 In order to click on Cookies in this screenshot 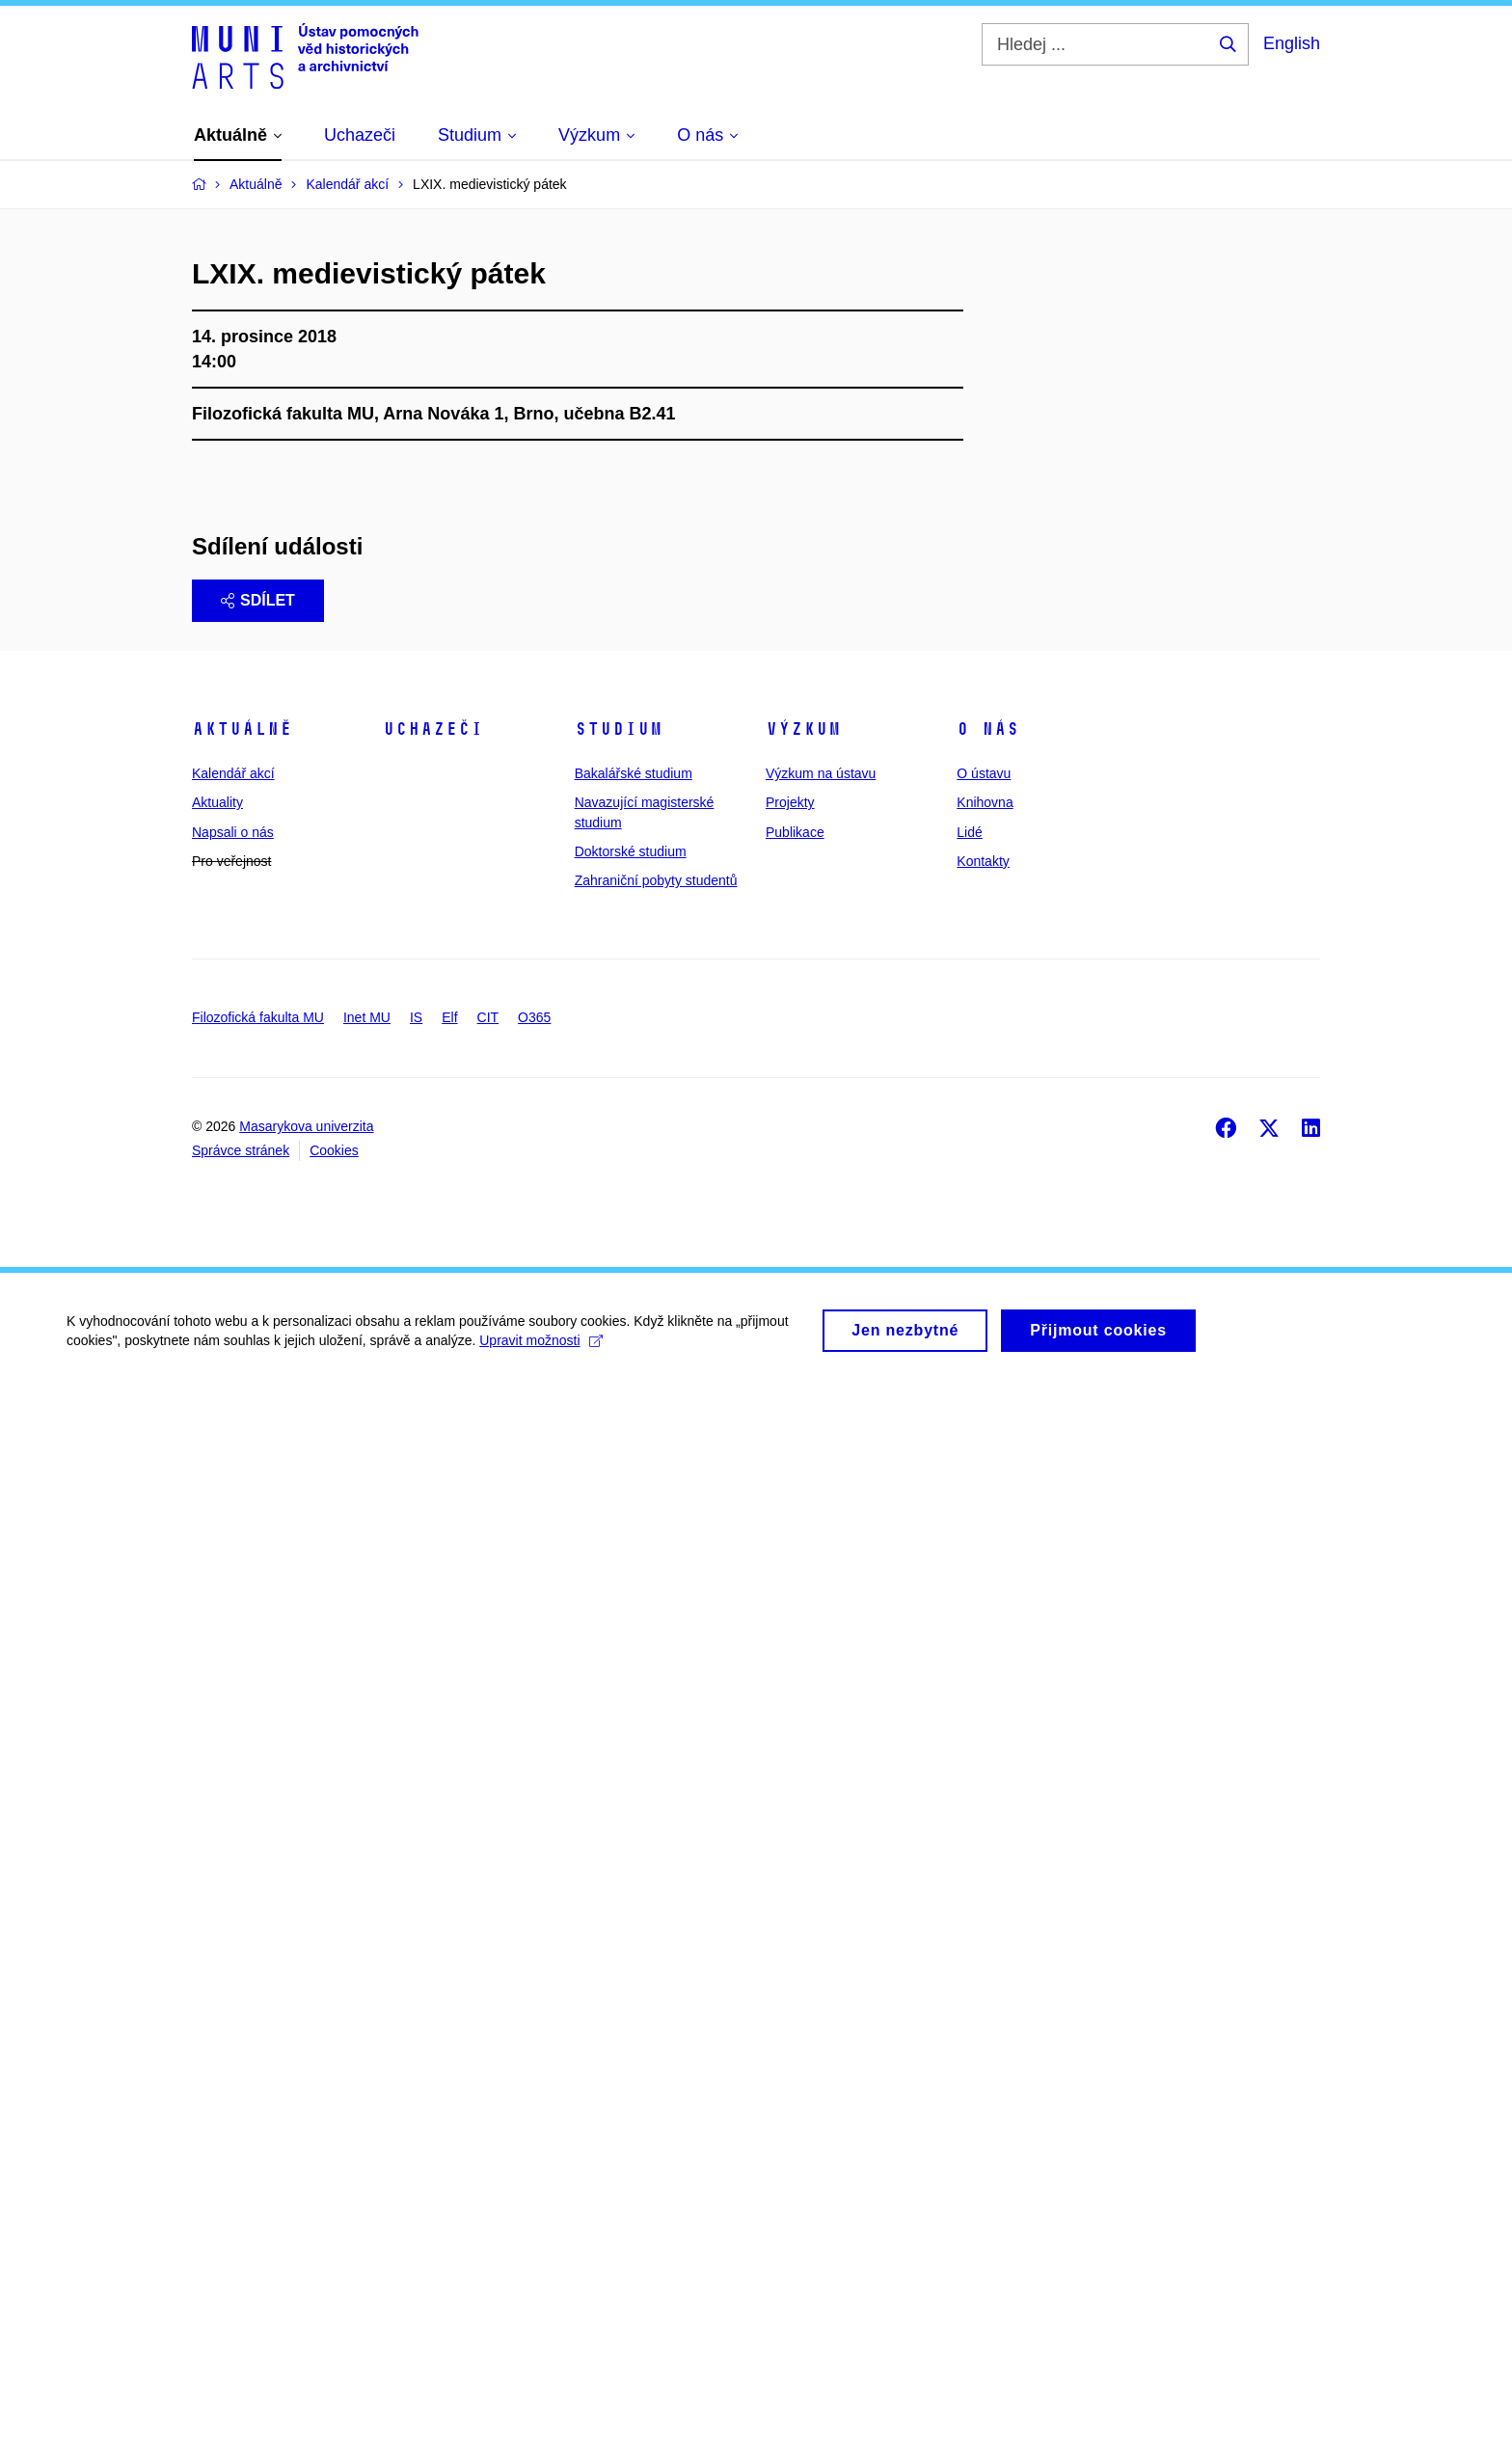, I will do `click(334, 2216)`.